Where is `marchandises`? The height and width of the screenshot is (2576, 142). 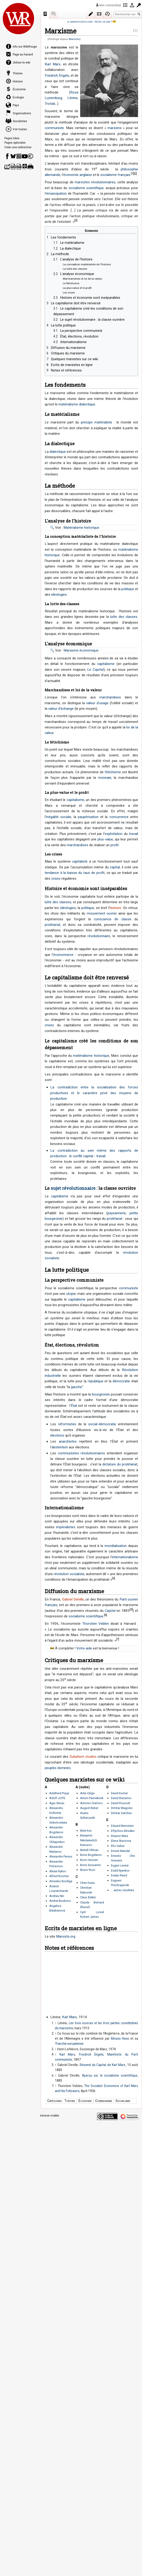 marchandises is located at coordinates (110, 697).